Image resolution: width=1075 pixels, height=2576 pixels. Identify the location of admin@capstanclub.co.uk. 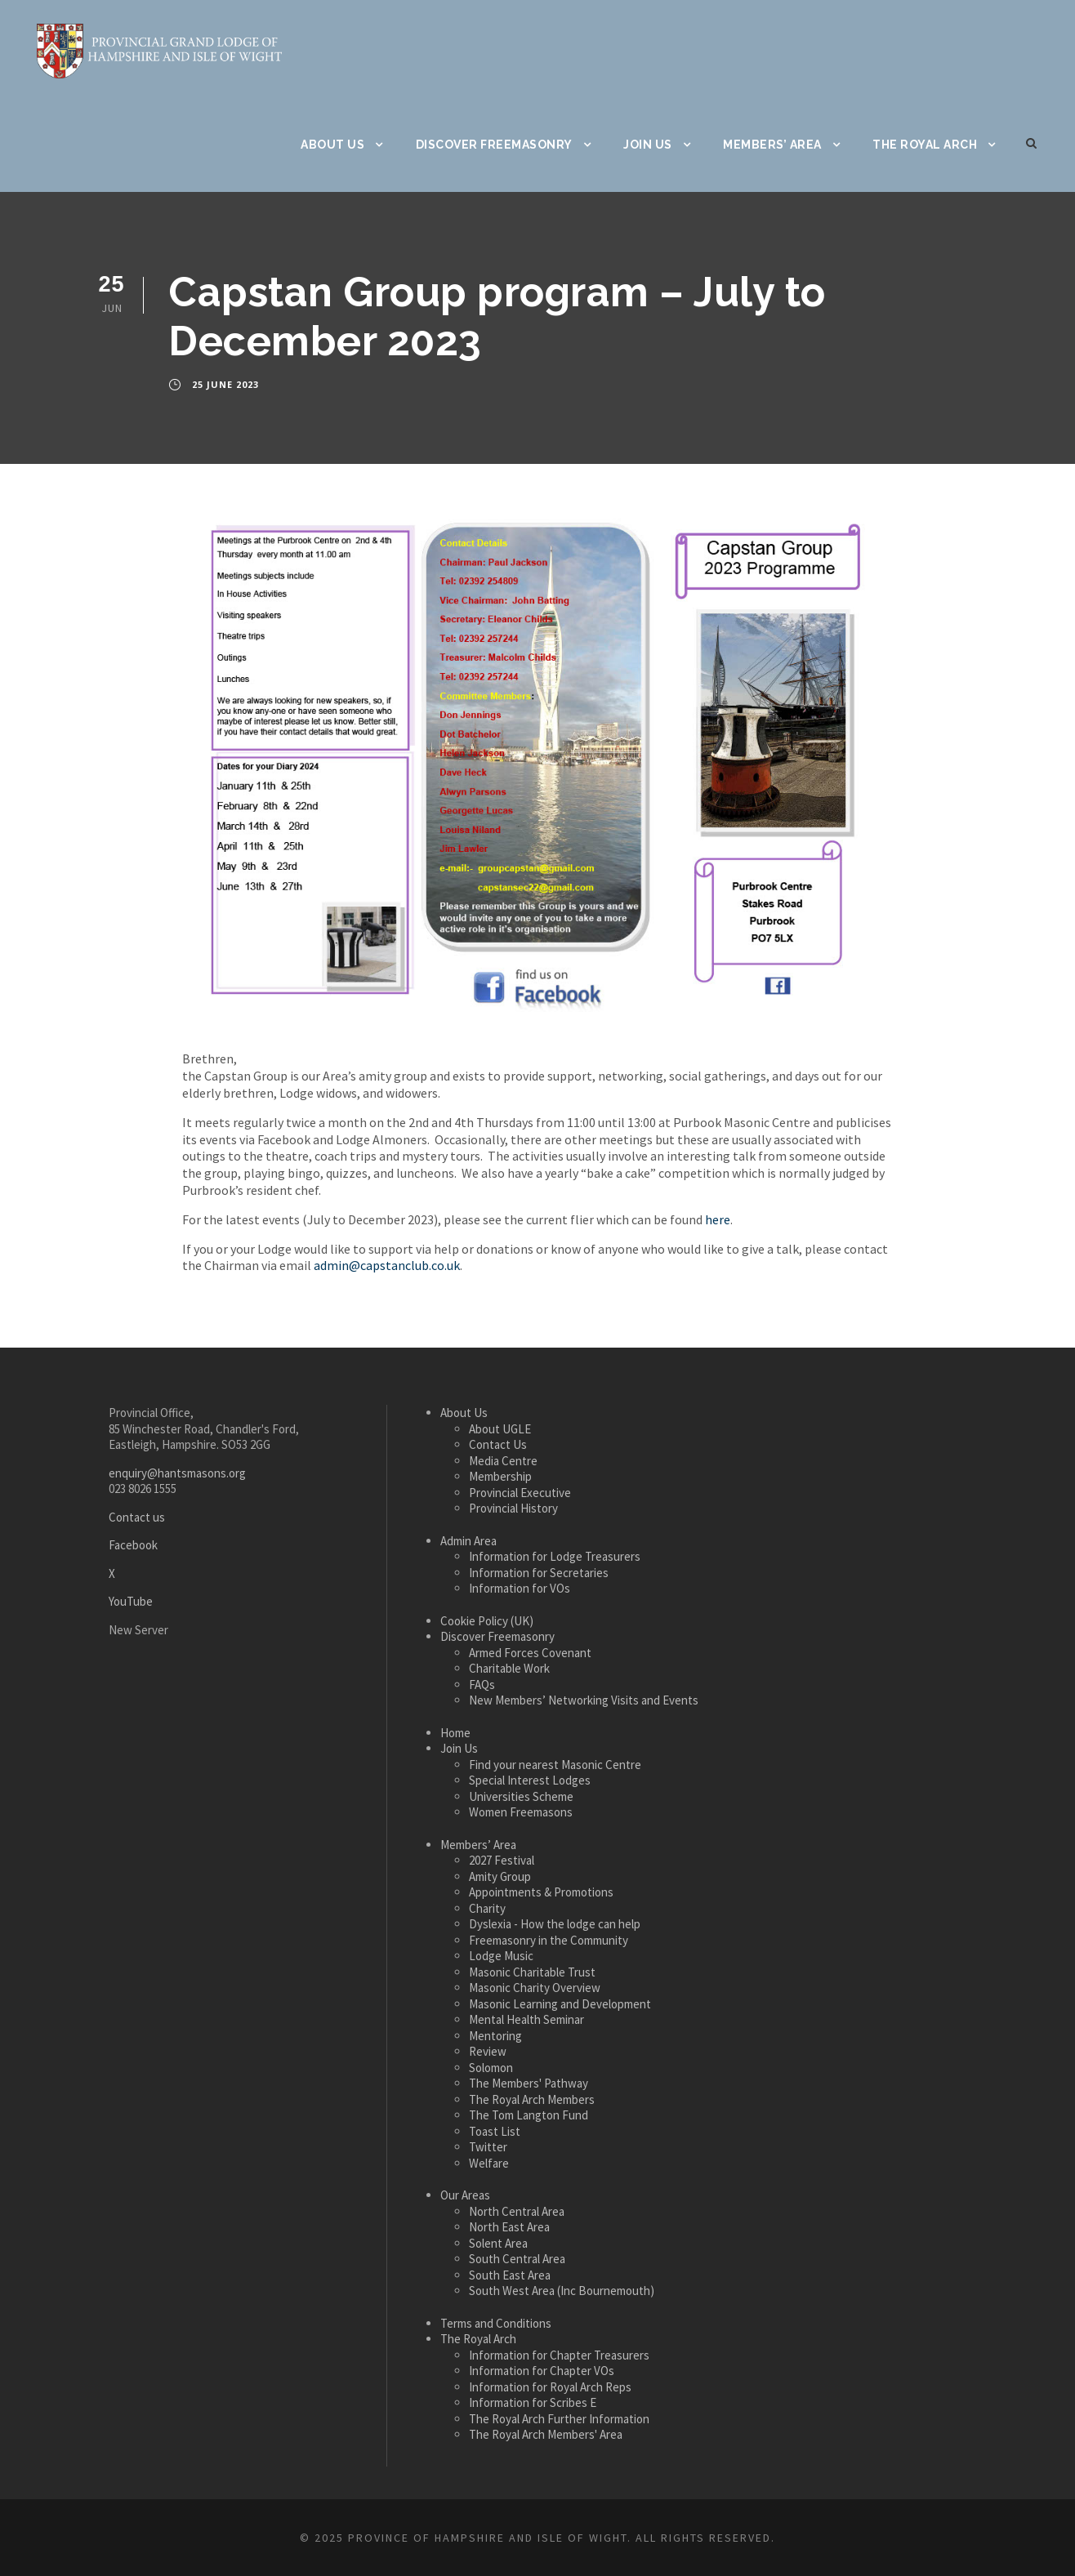
(387, 1265).